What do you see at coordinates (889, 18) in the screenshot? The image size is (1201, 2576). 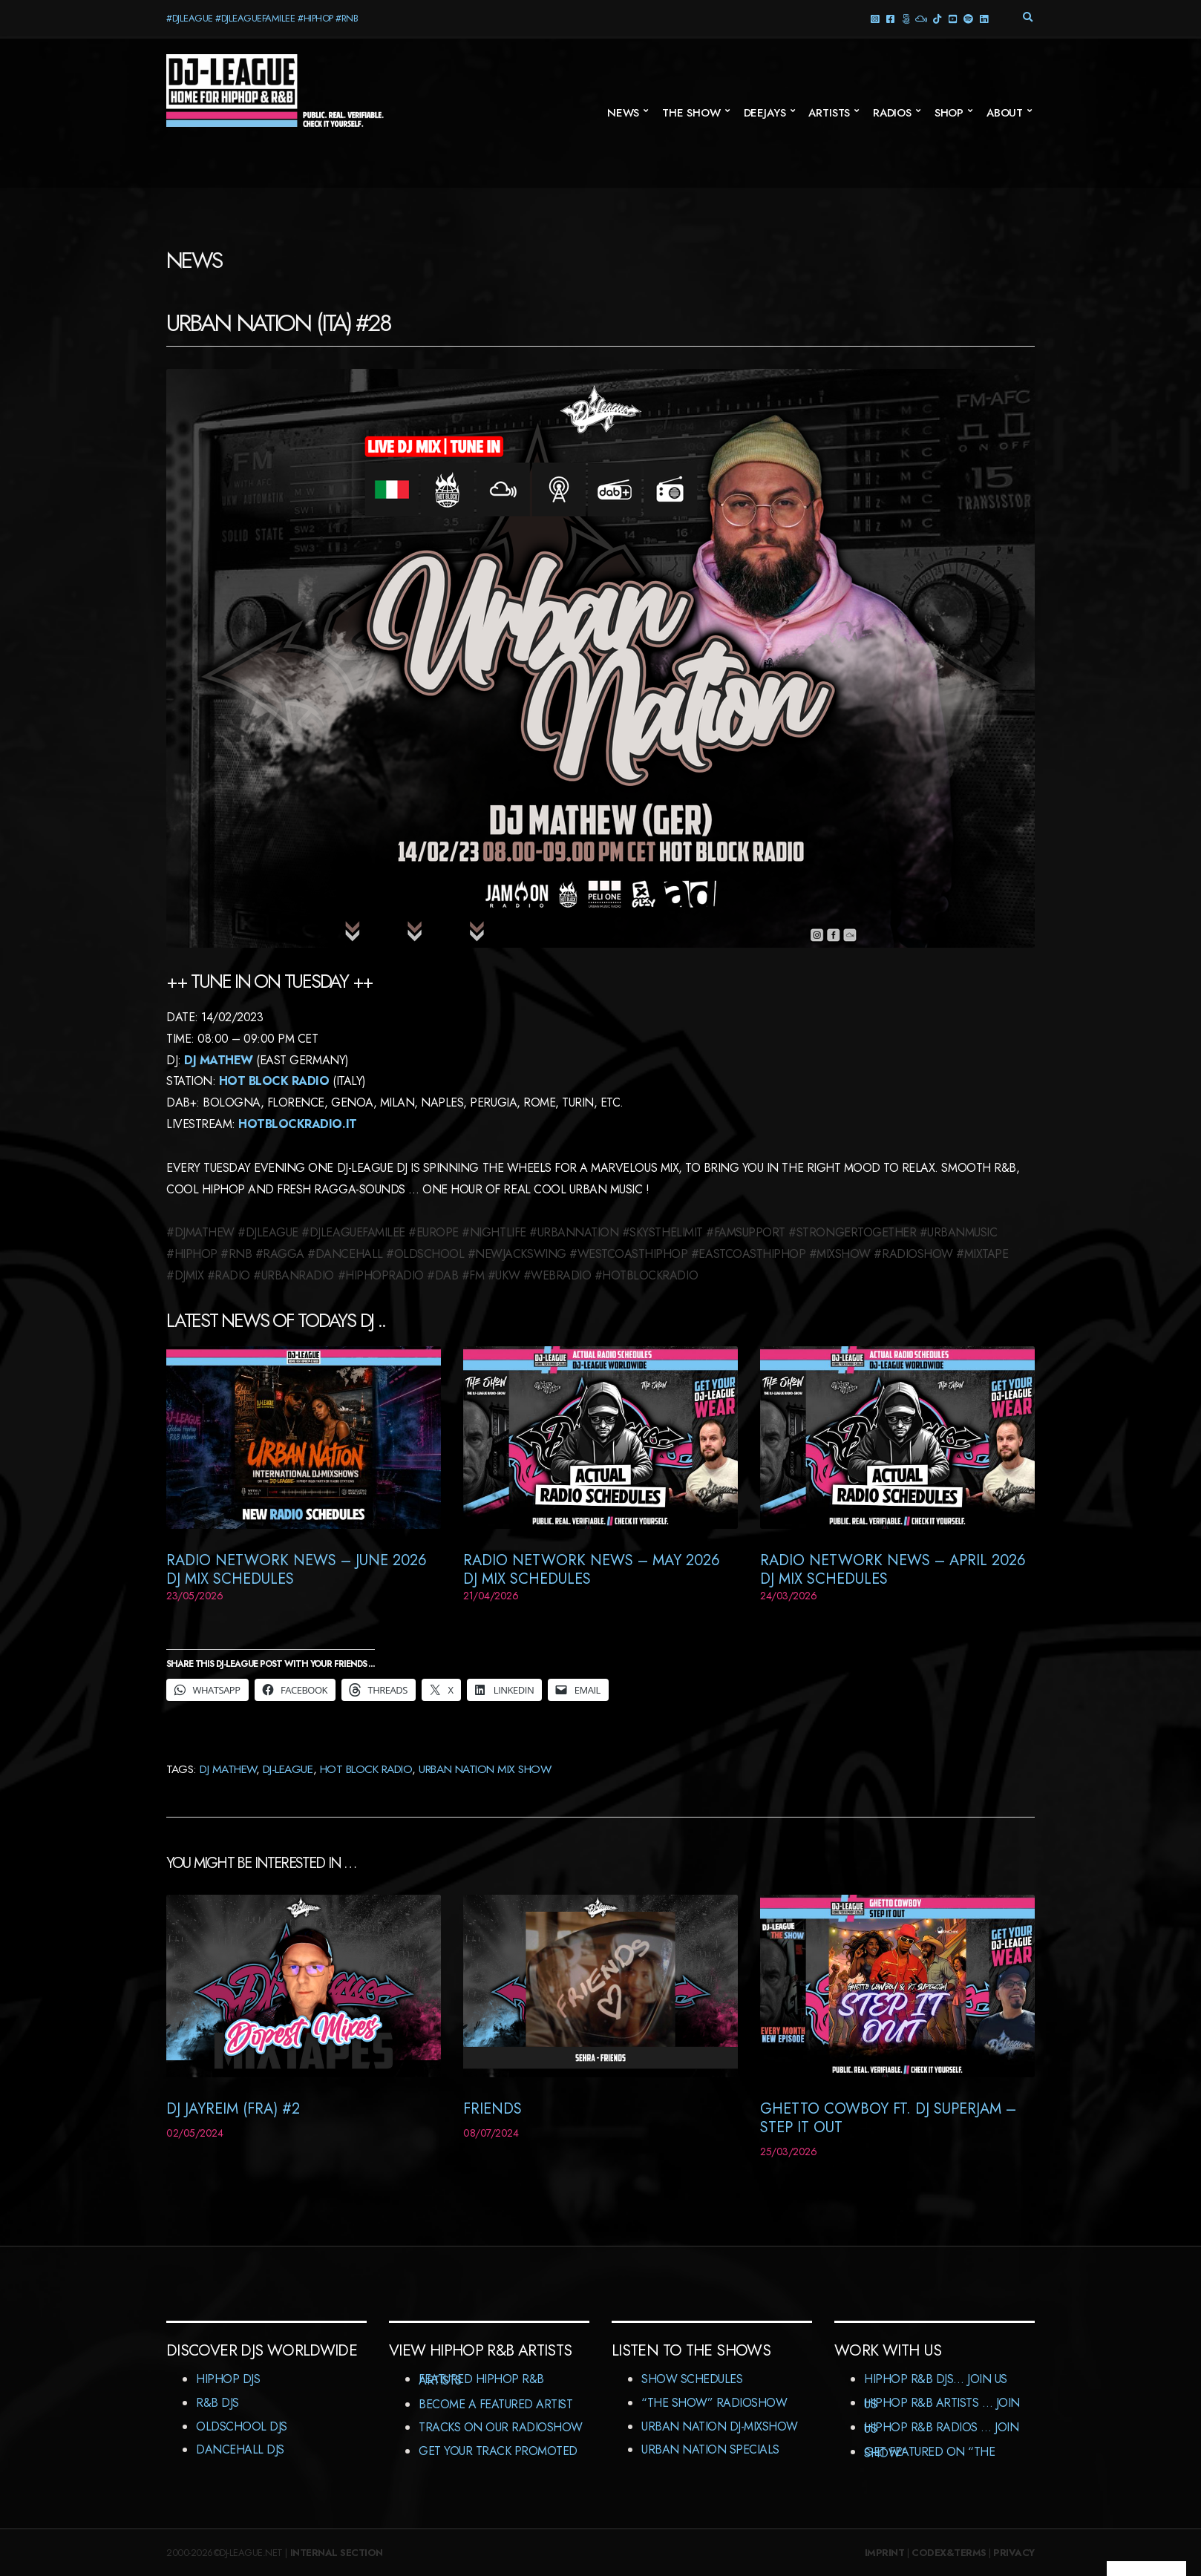 I see `facebook` at bounding box center [889, 18].